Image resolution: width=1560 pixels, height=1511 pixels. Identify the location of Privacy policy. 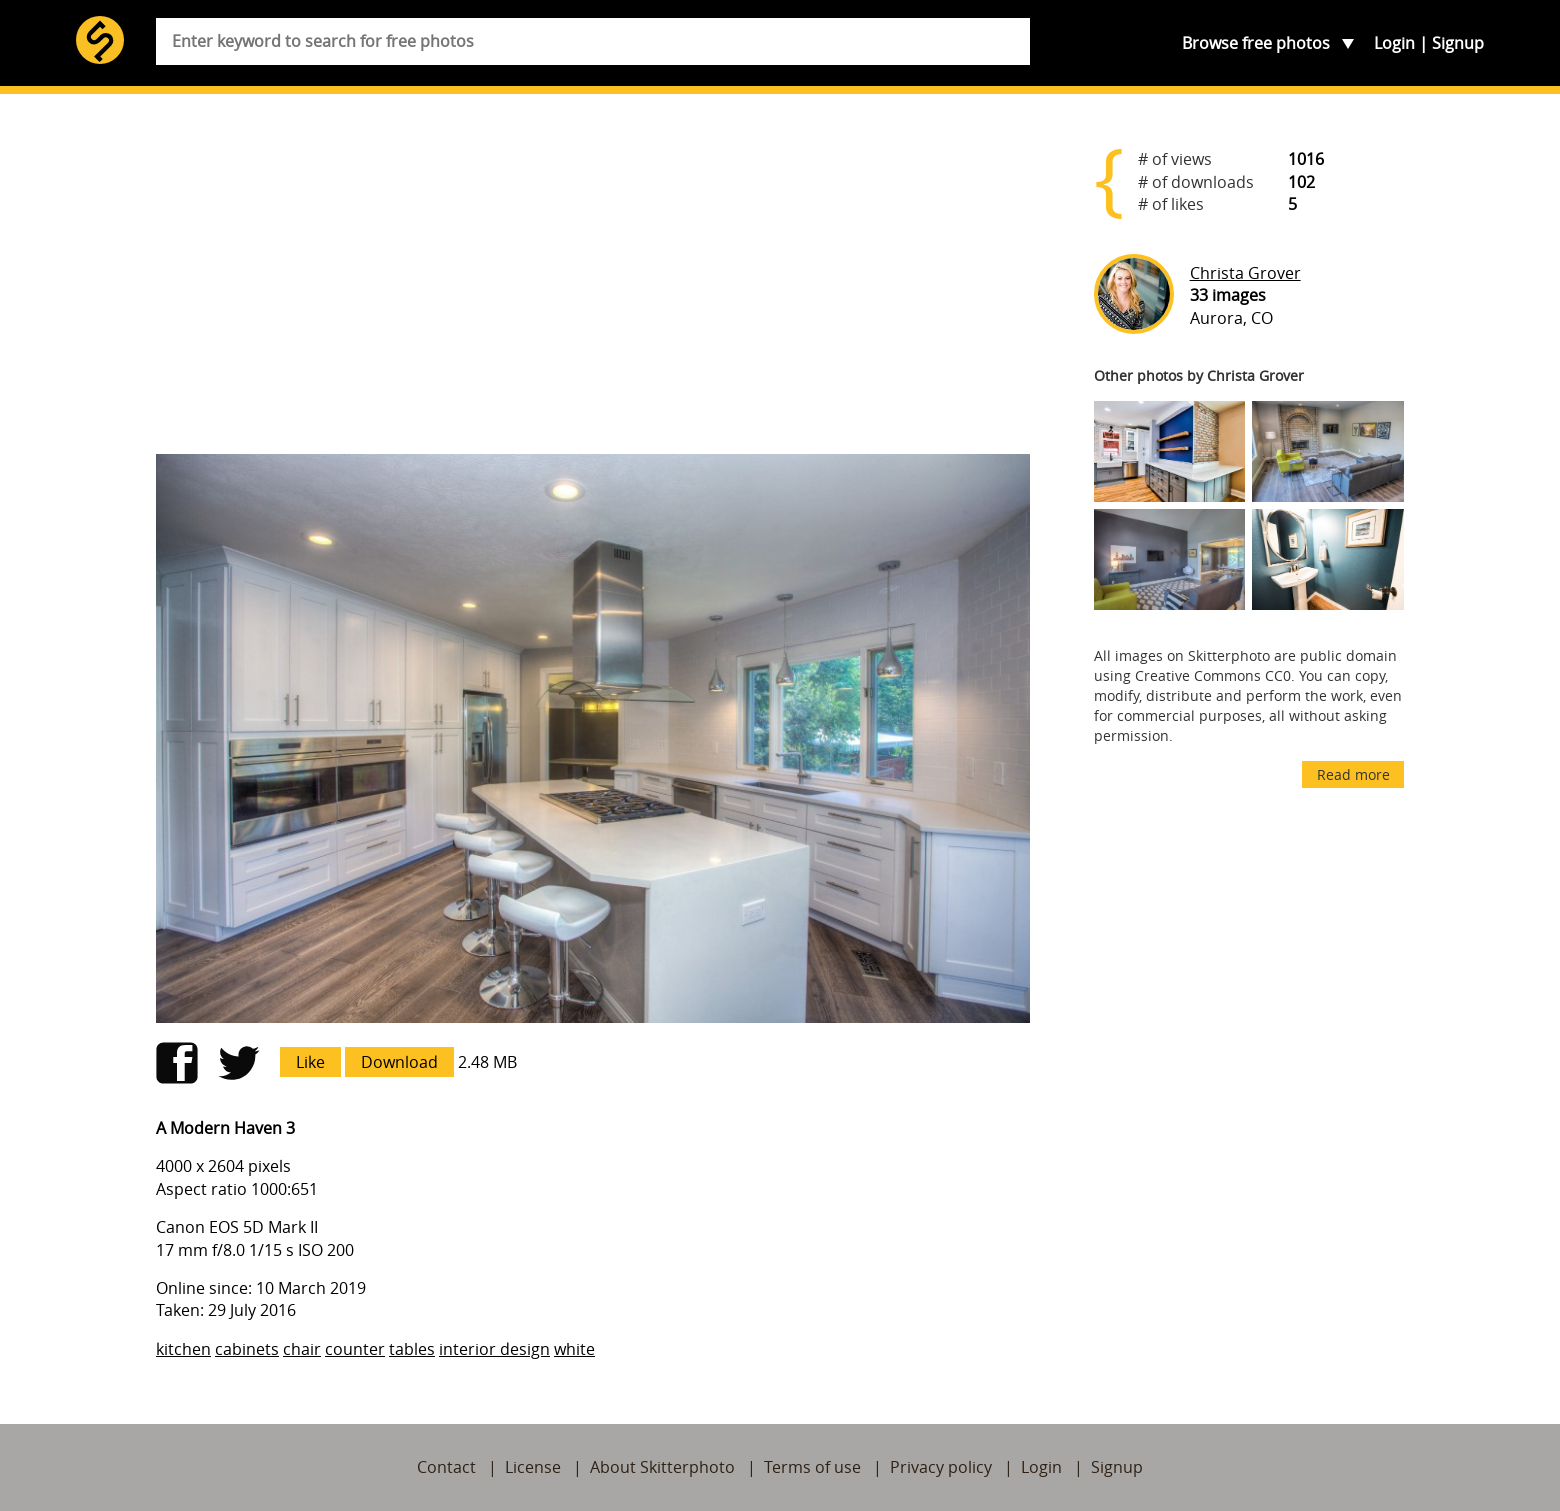
(941, 1467).